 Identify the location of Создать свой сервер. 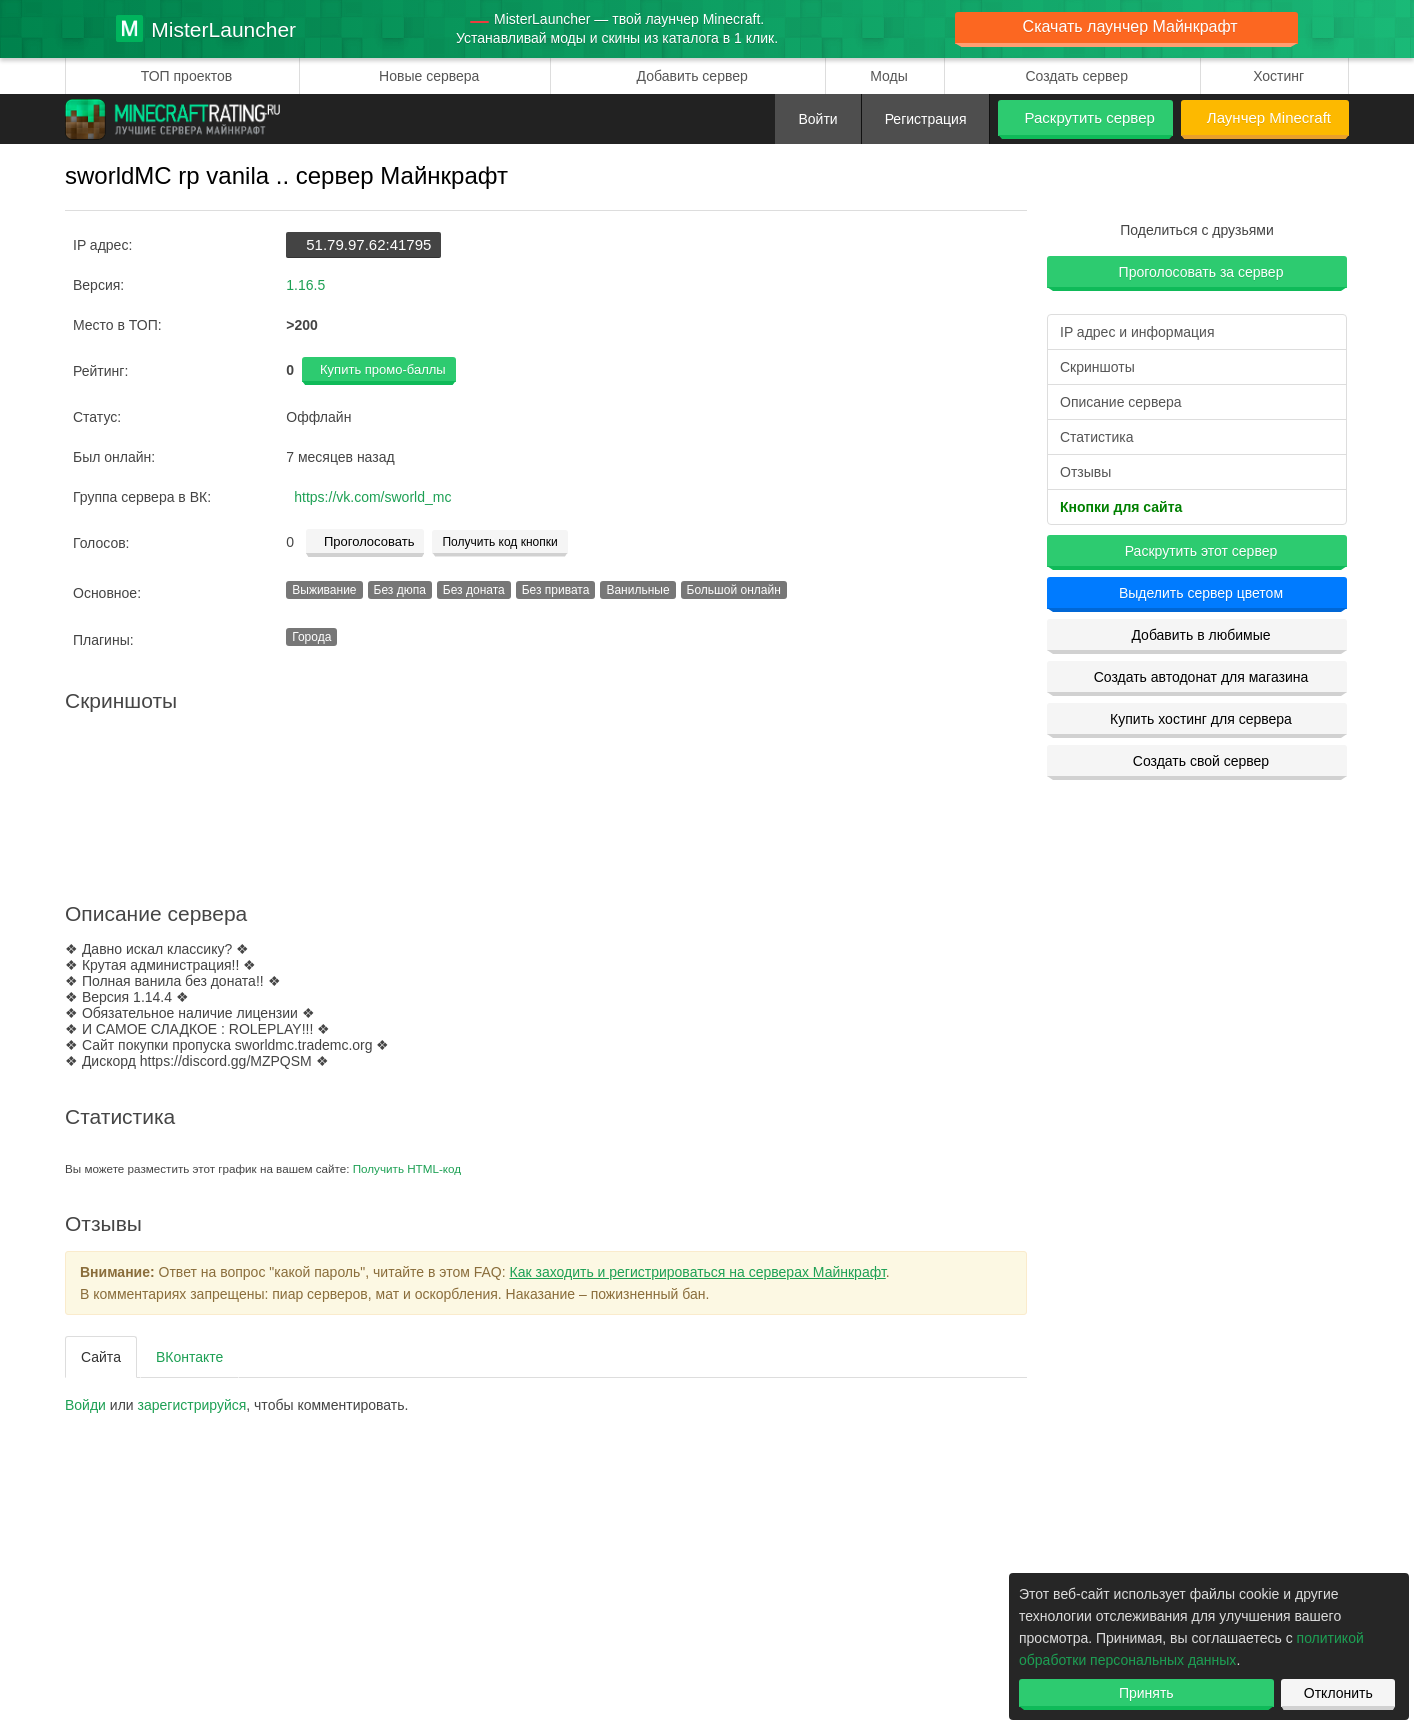
(1201, 761).